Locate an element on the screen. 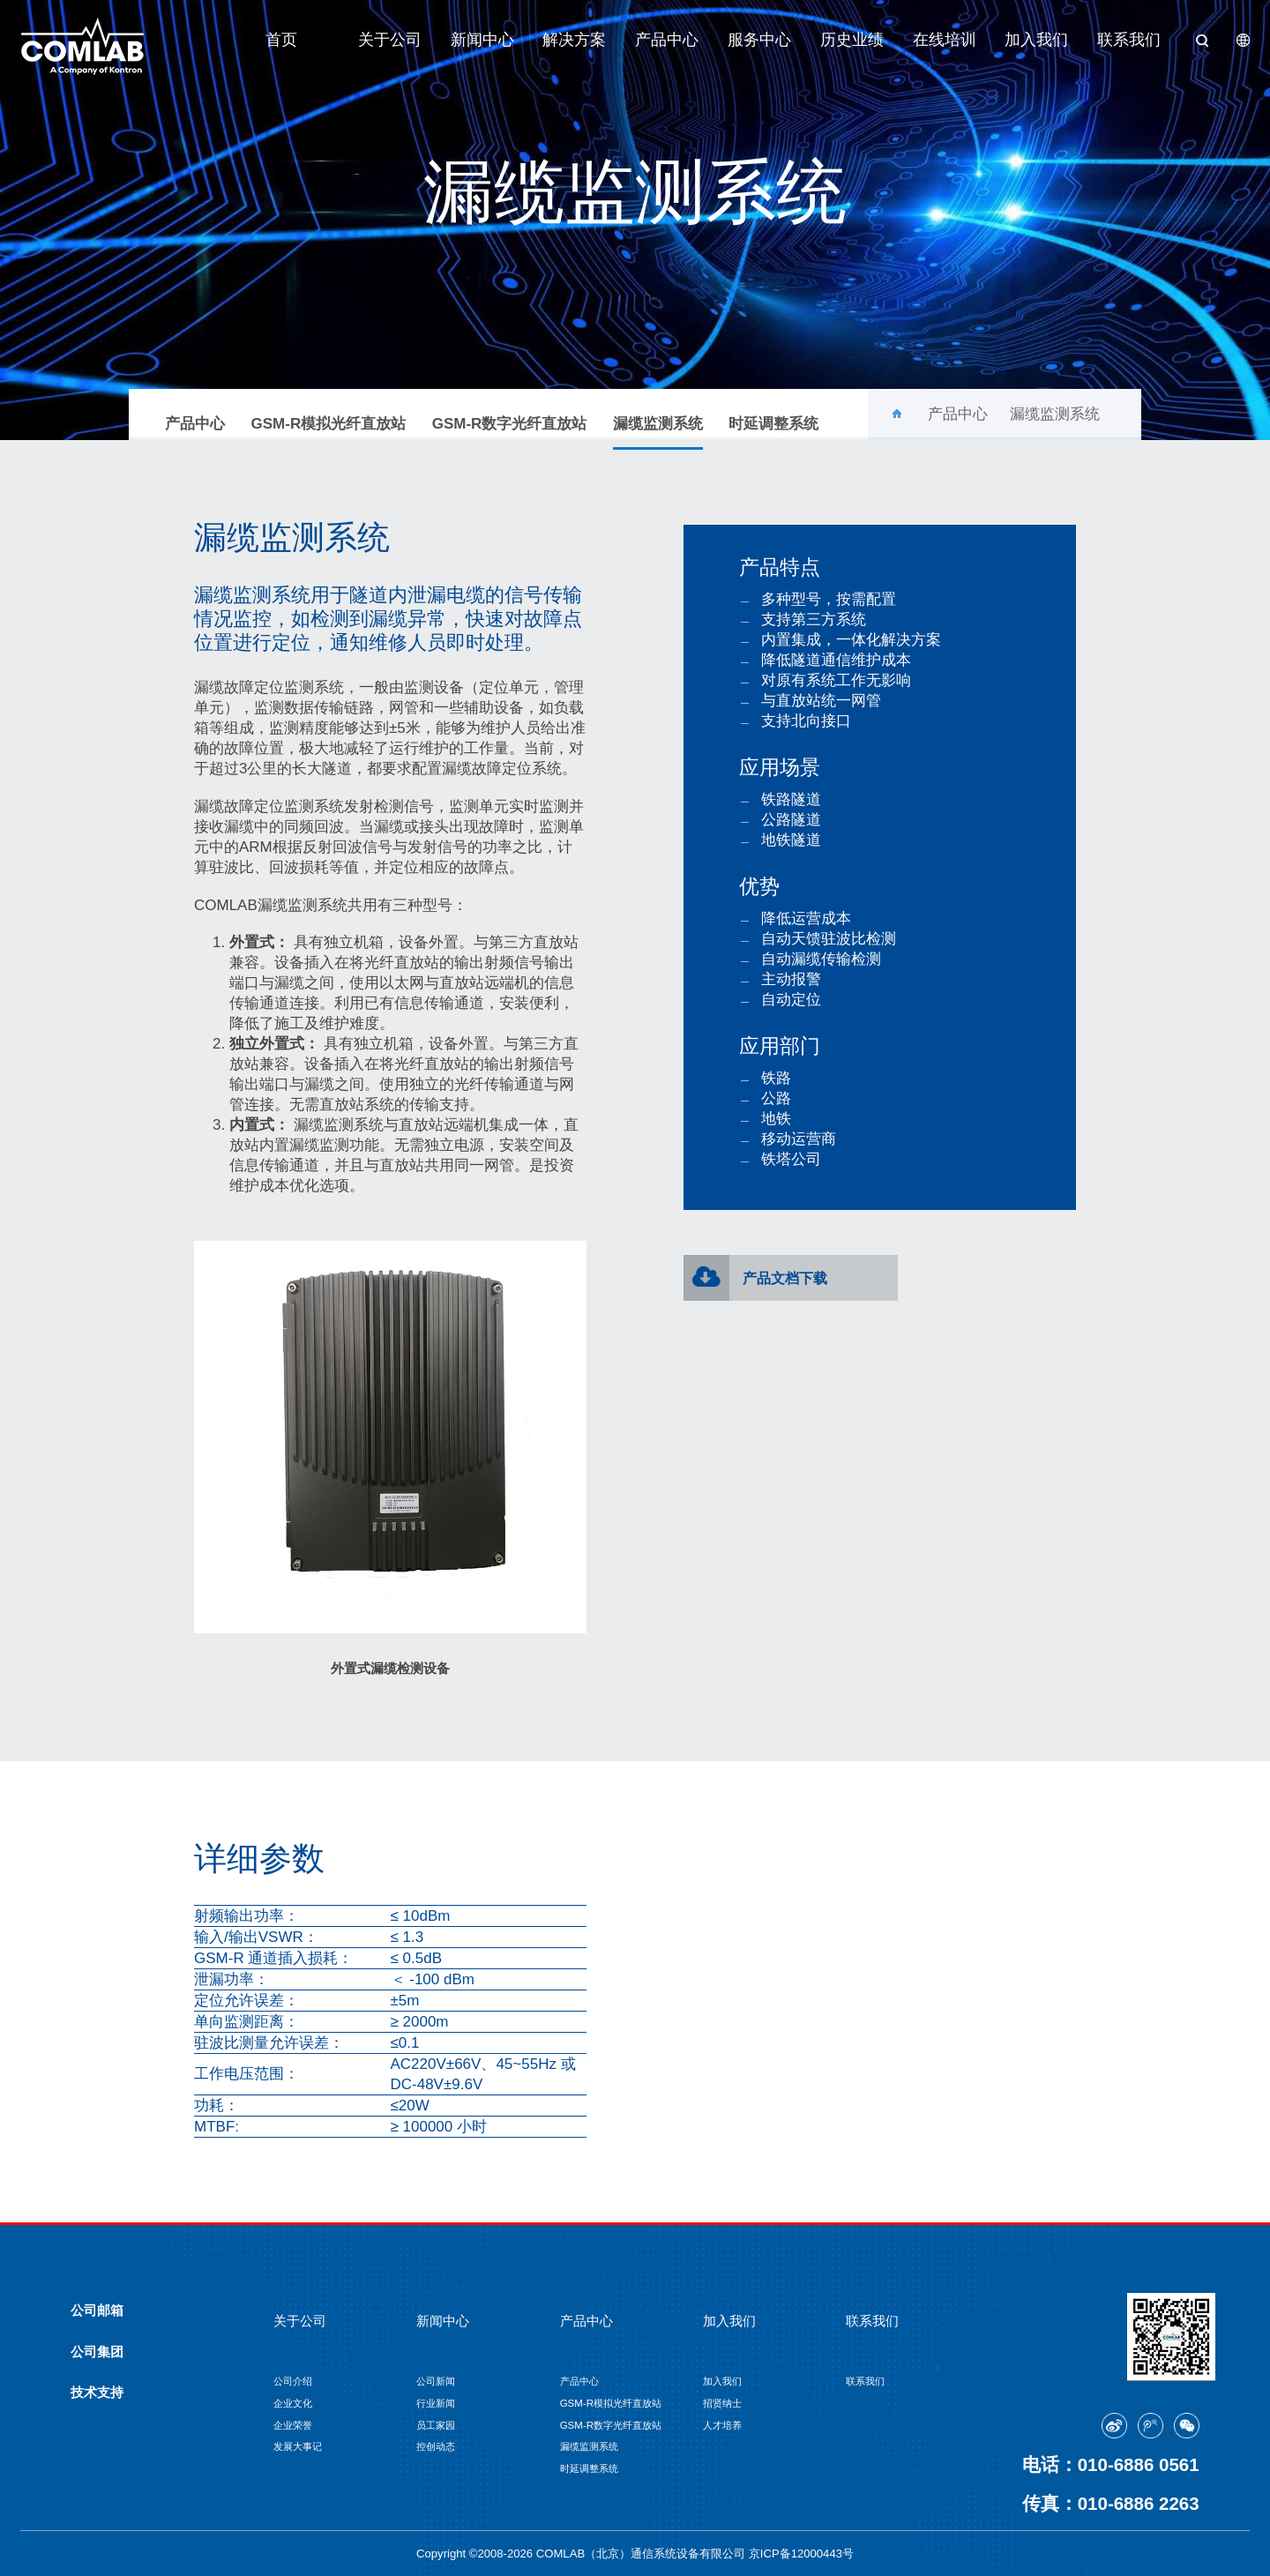 The image size is (1270, 2576). 企业文化 is located at coordinates (292, 2403).